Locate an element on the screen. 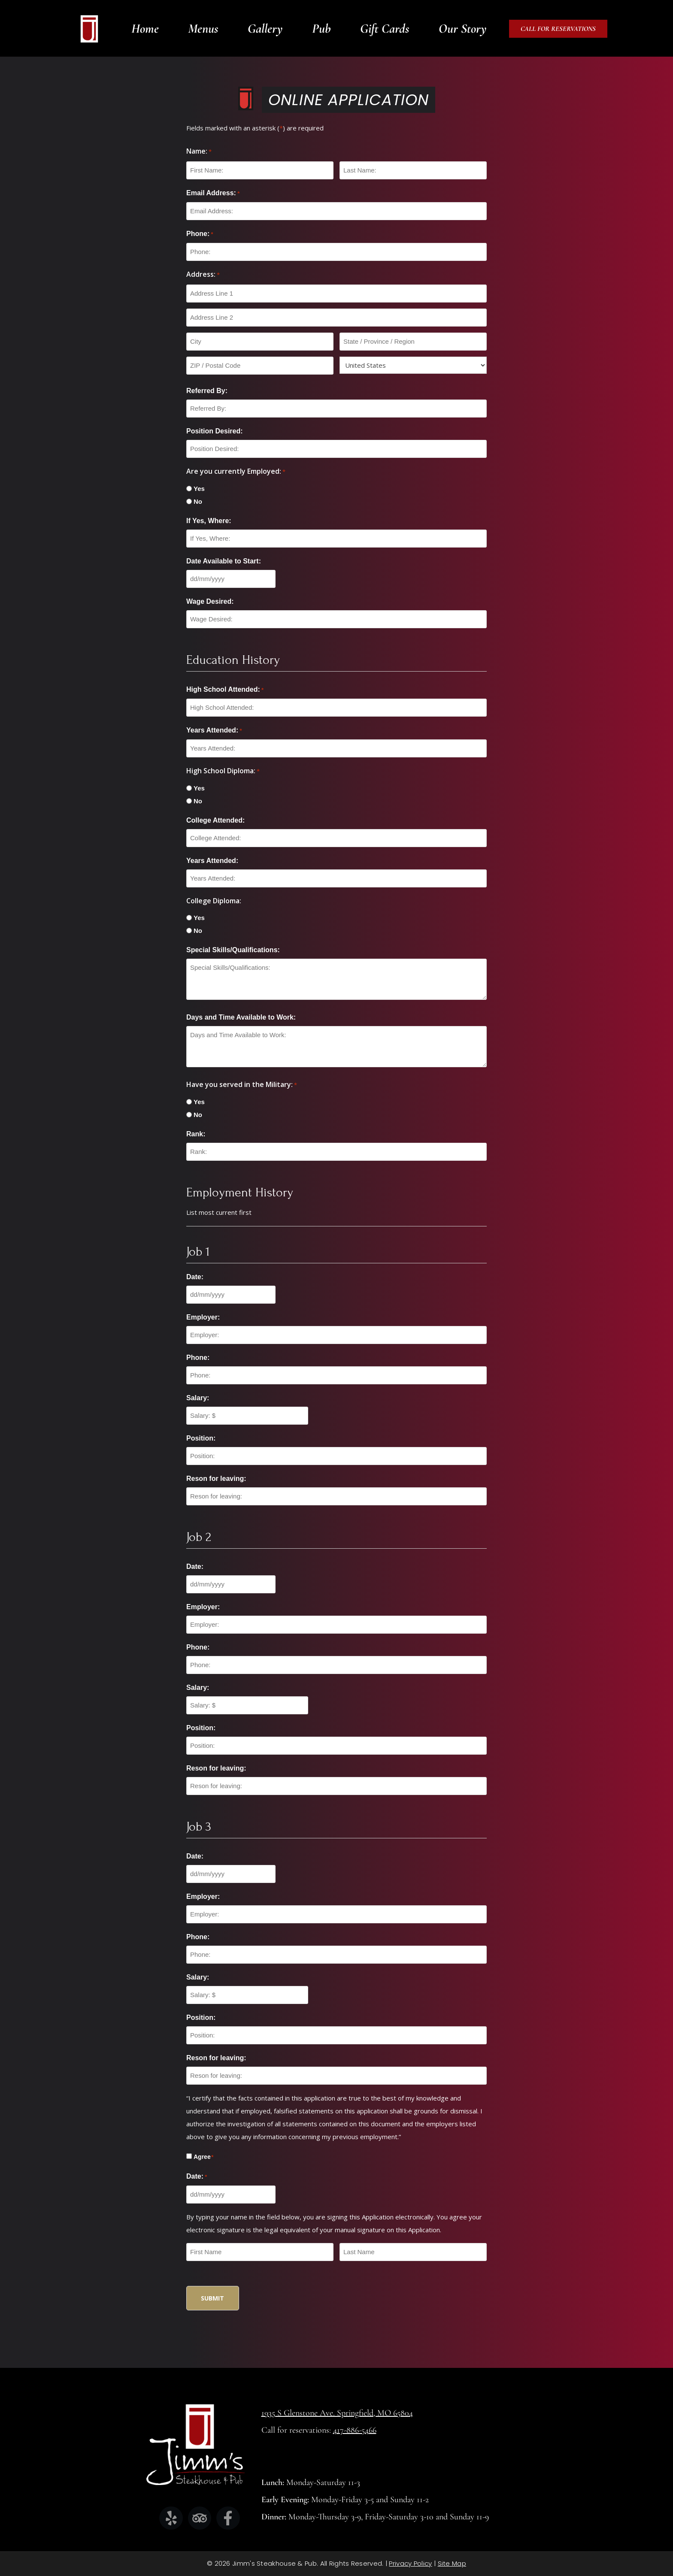 Image resolution: width=673 pixels, height=2576 pixels. Home is located at coordinates (145, 28).